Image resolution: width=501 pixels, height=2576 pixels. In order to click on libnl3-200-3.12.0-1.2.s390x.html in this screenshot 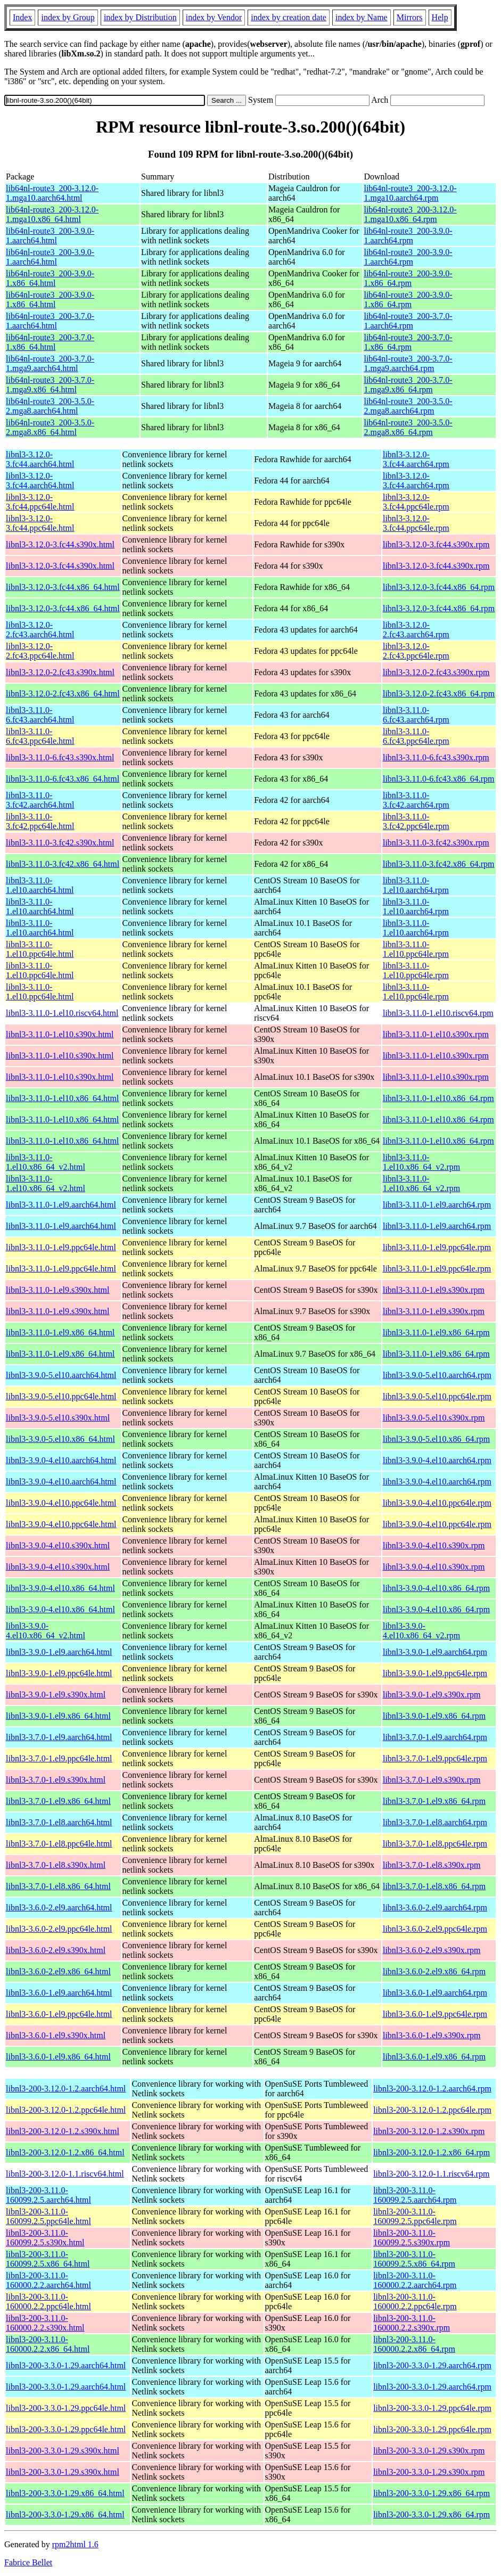, I will do `click(62, 2131)`.